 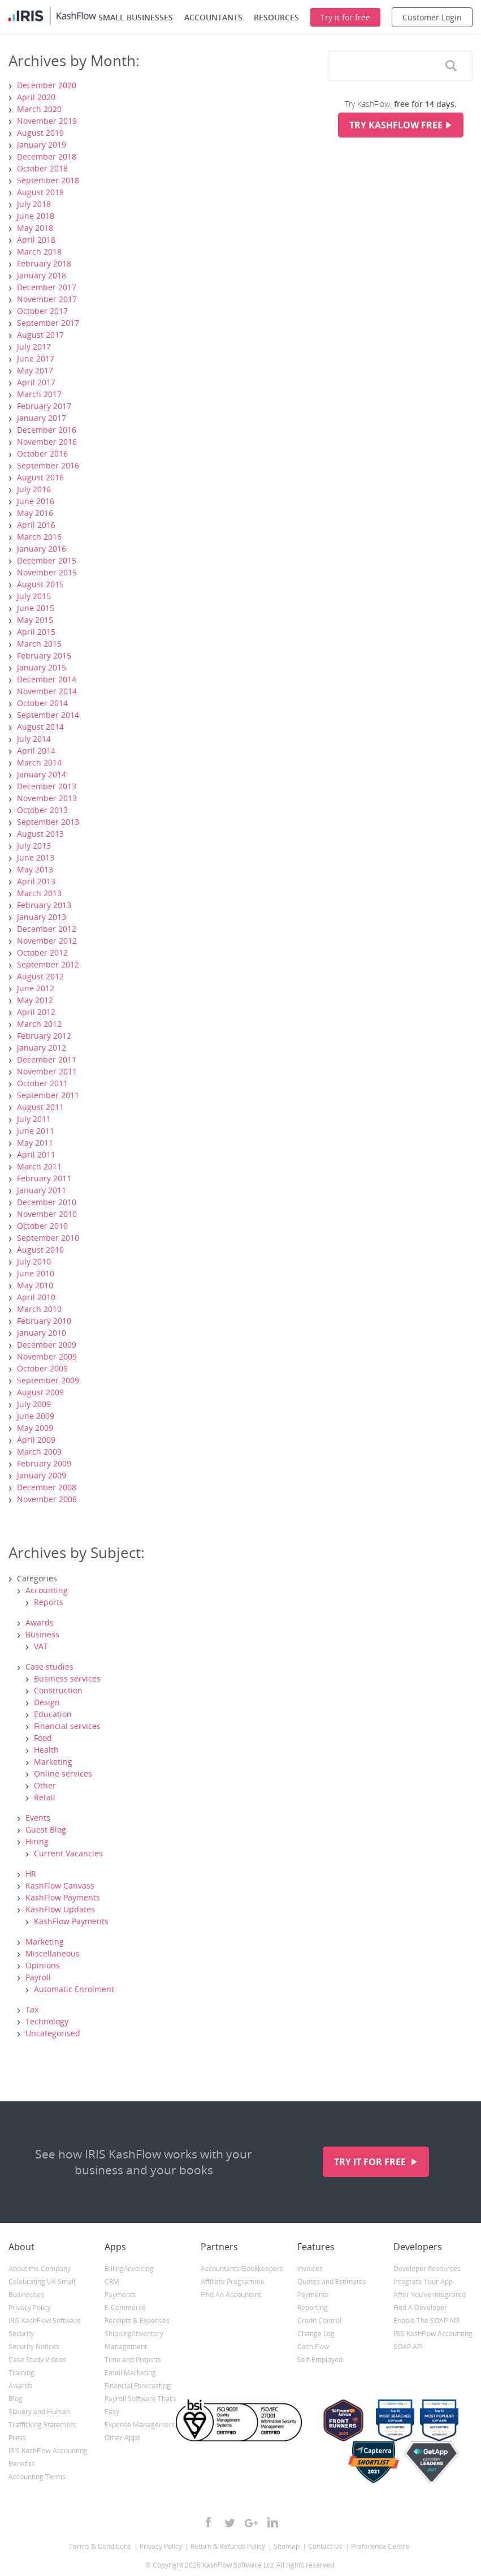 What do you see at coordinates (38, 1977) in the screenshot?
I see `Payroll` at bounding box center [38, 1977].